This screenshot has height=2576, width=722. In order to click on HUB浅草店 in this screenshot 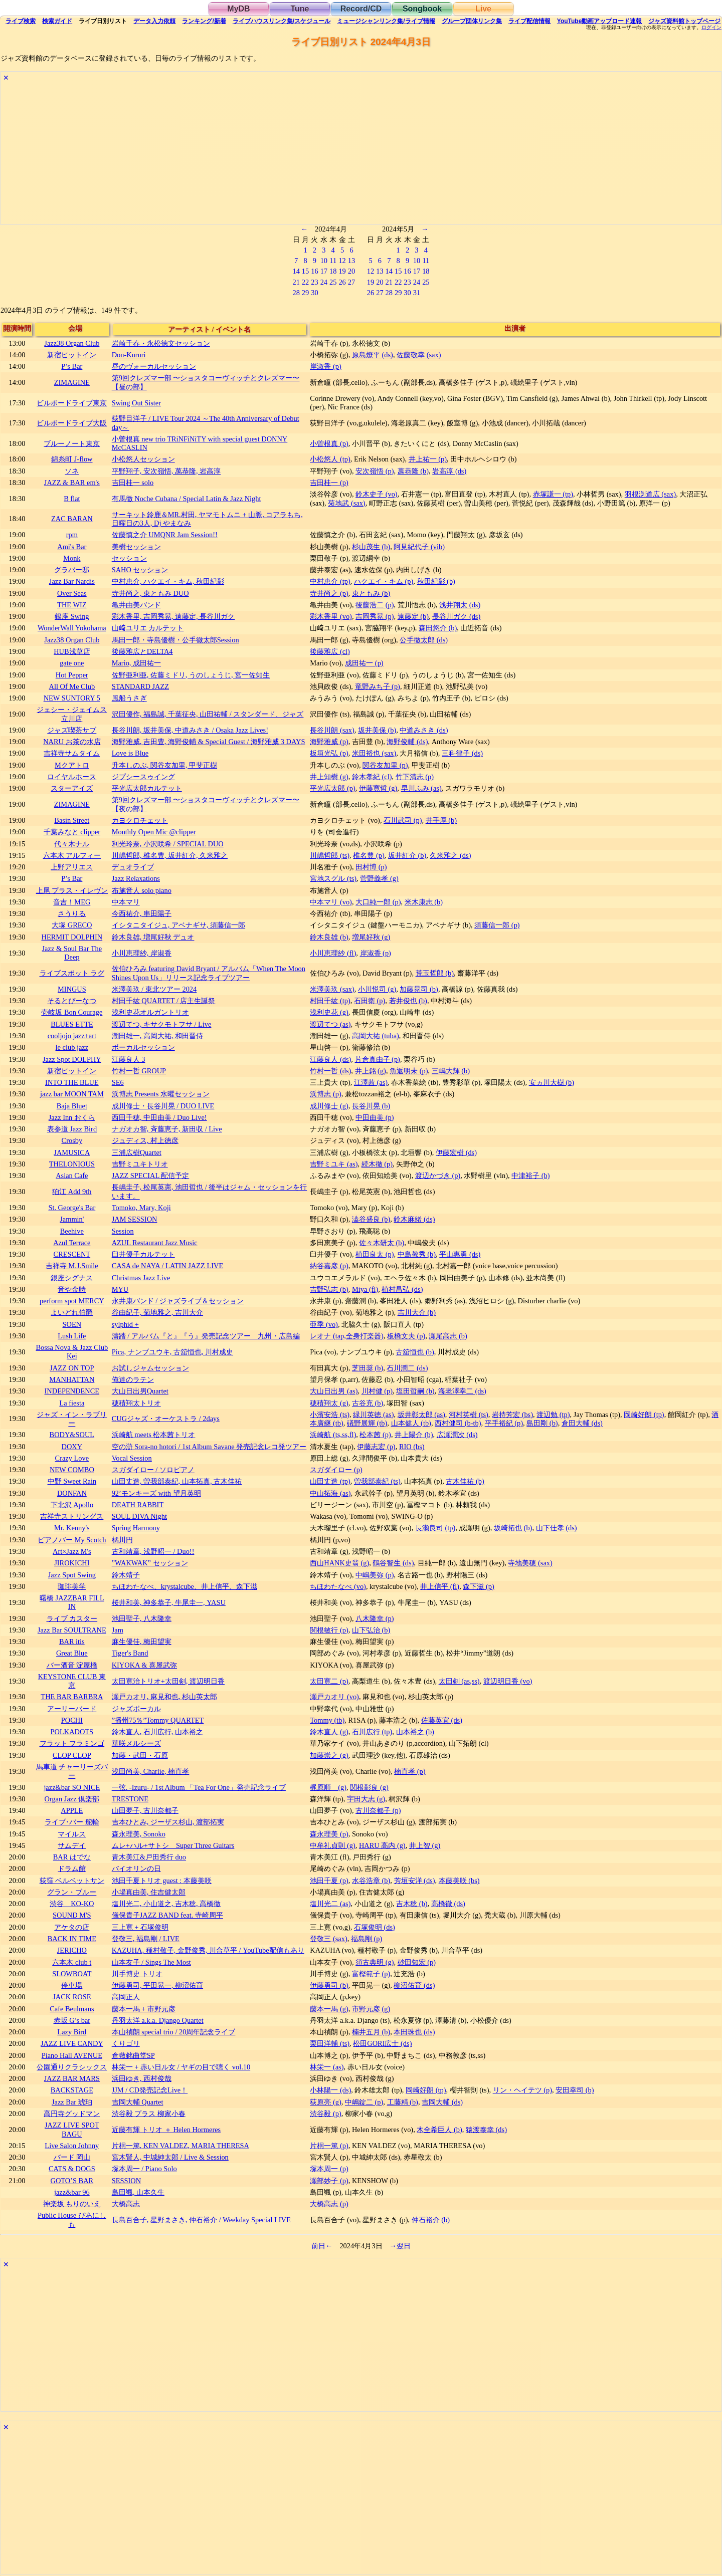, I will do `click(72, 651)`.